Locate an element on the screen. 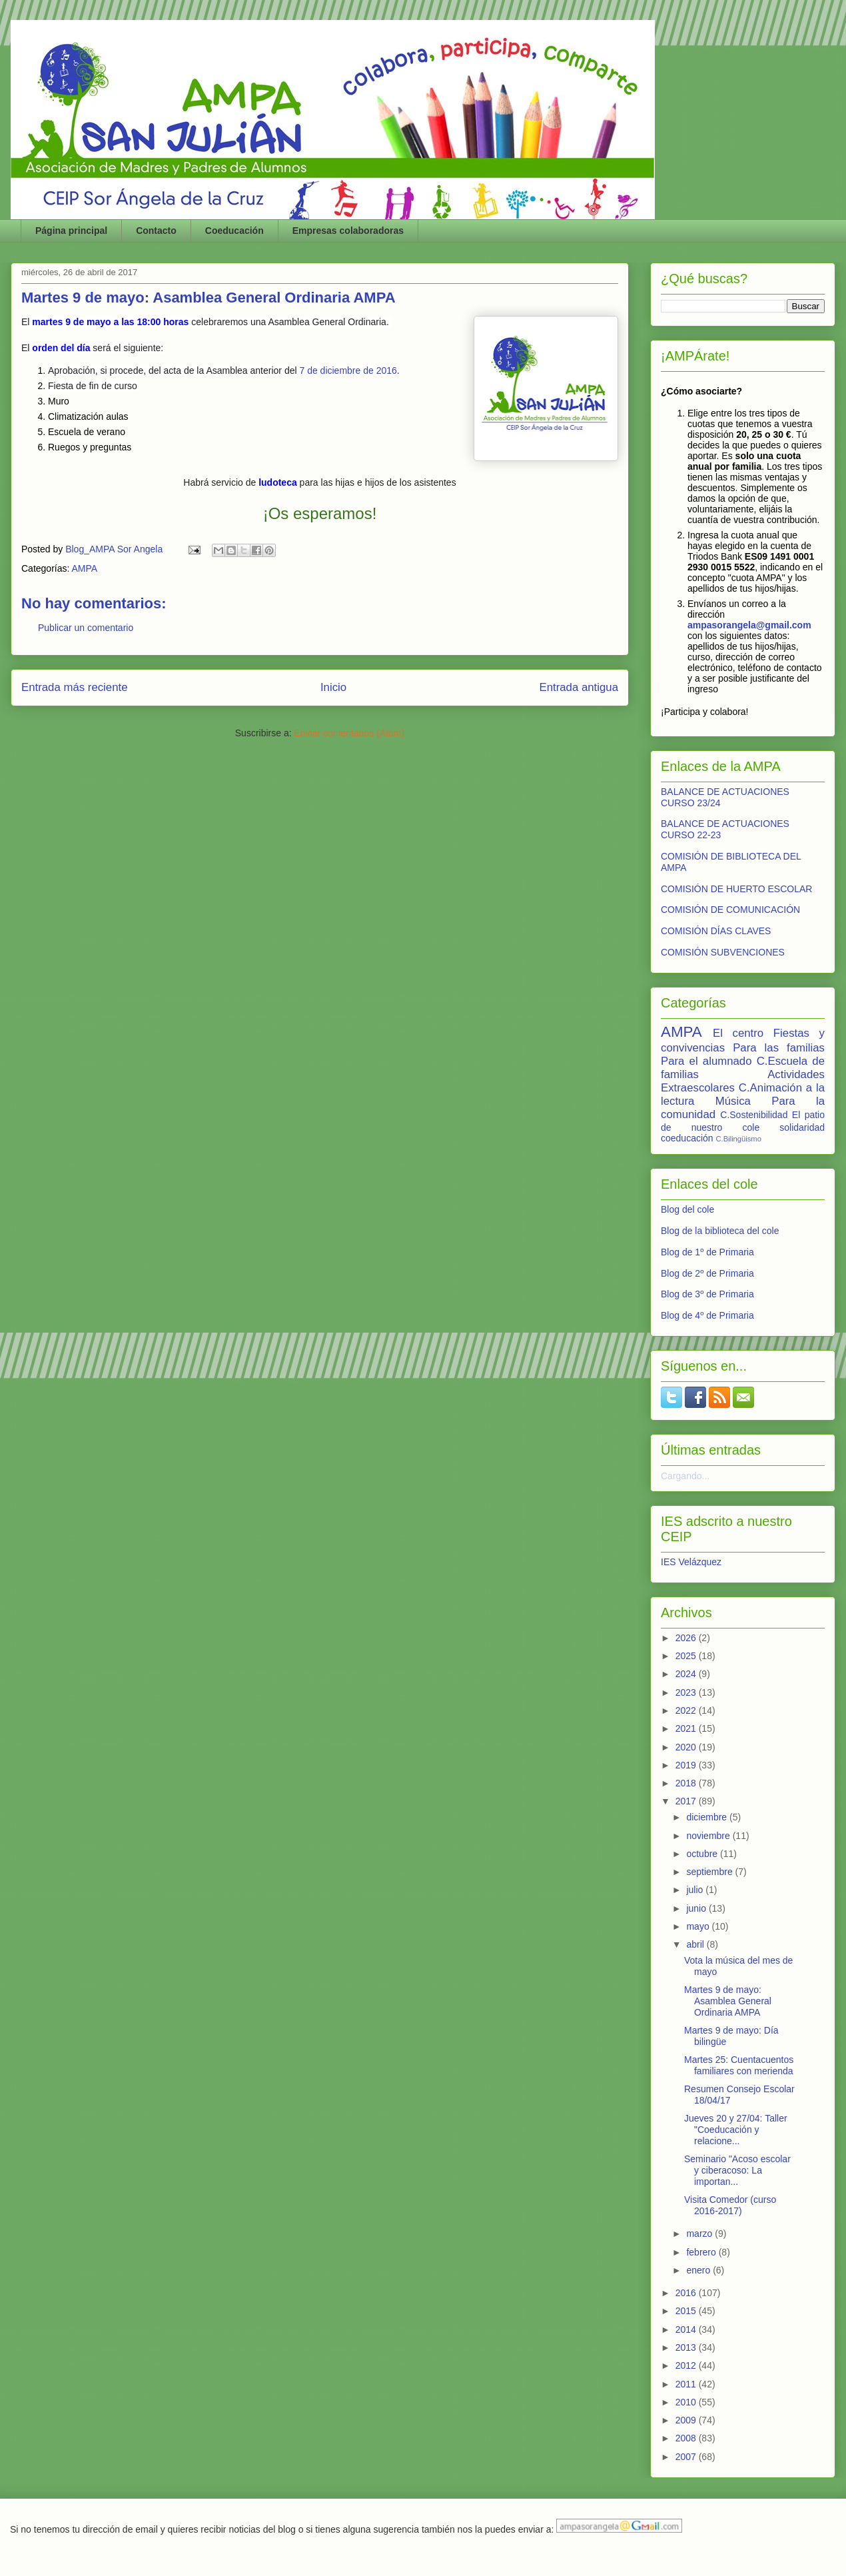 This screenshot has width=846, height=2576. AMPA is located at coordinates (85, 568).